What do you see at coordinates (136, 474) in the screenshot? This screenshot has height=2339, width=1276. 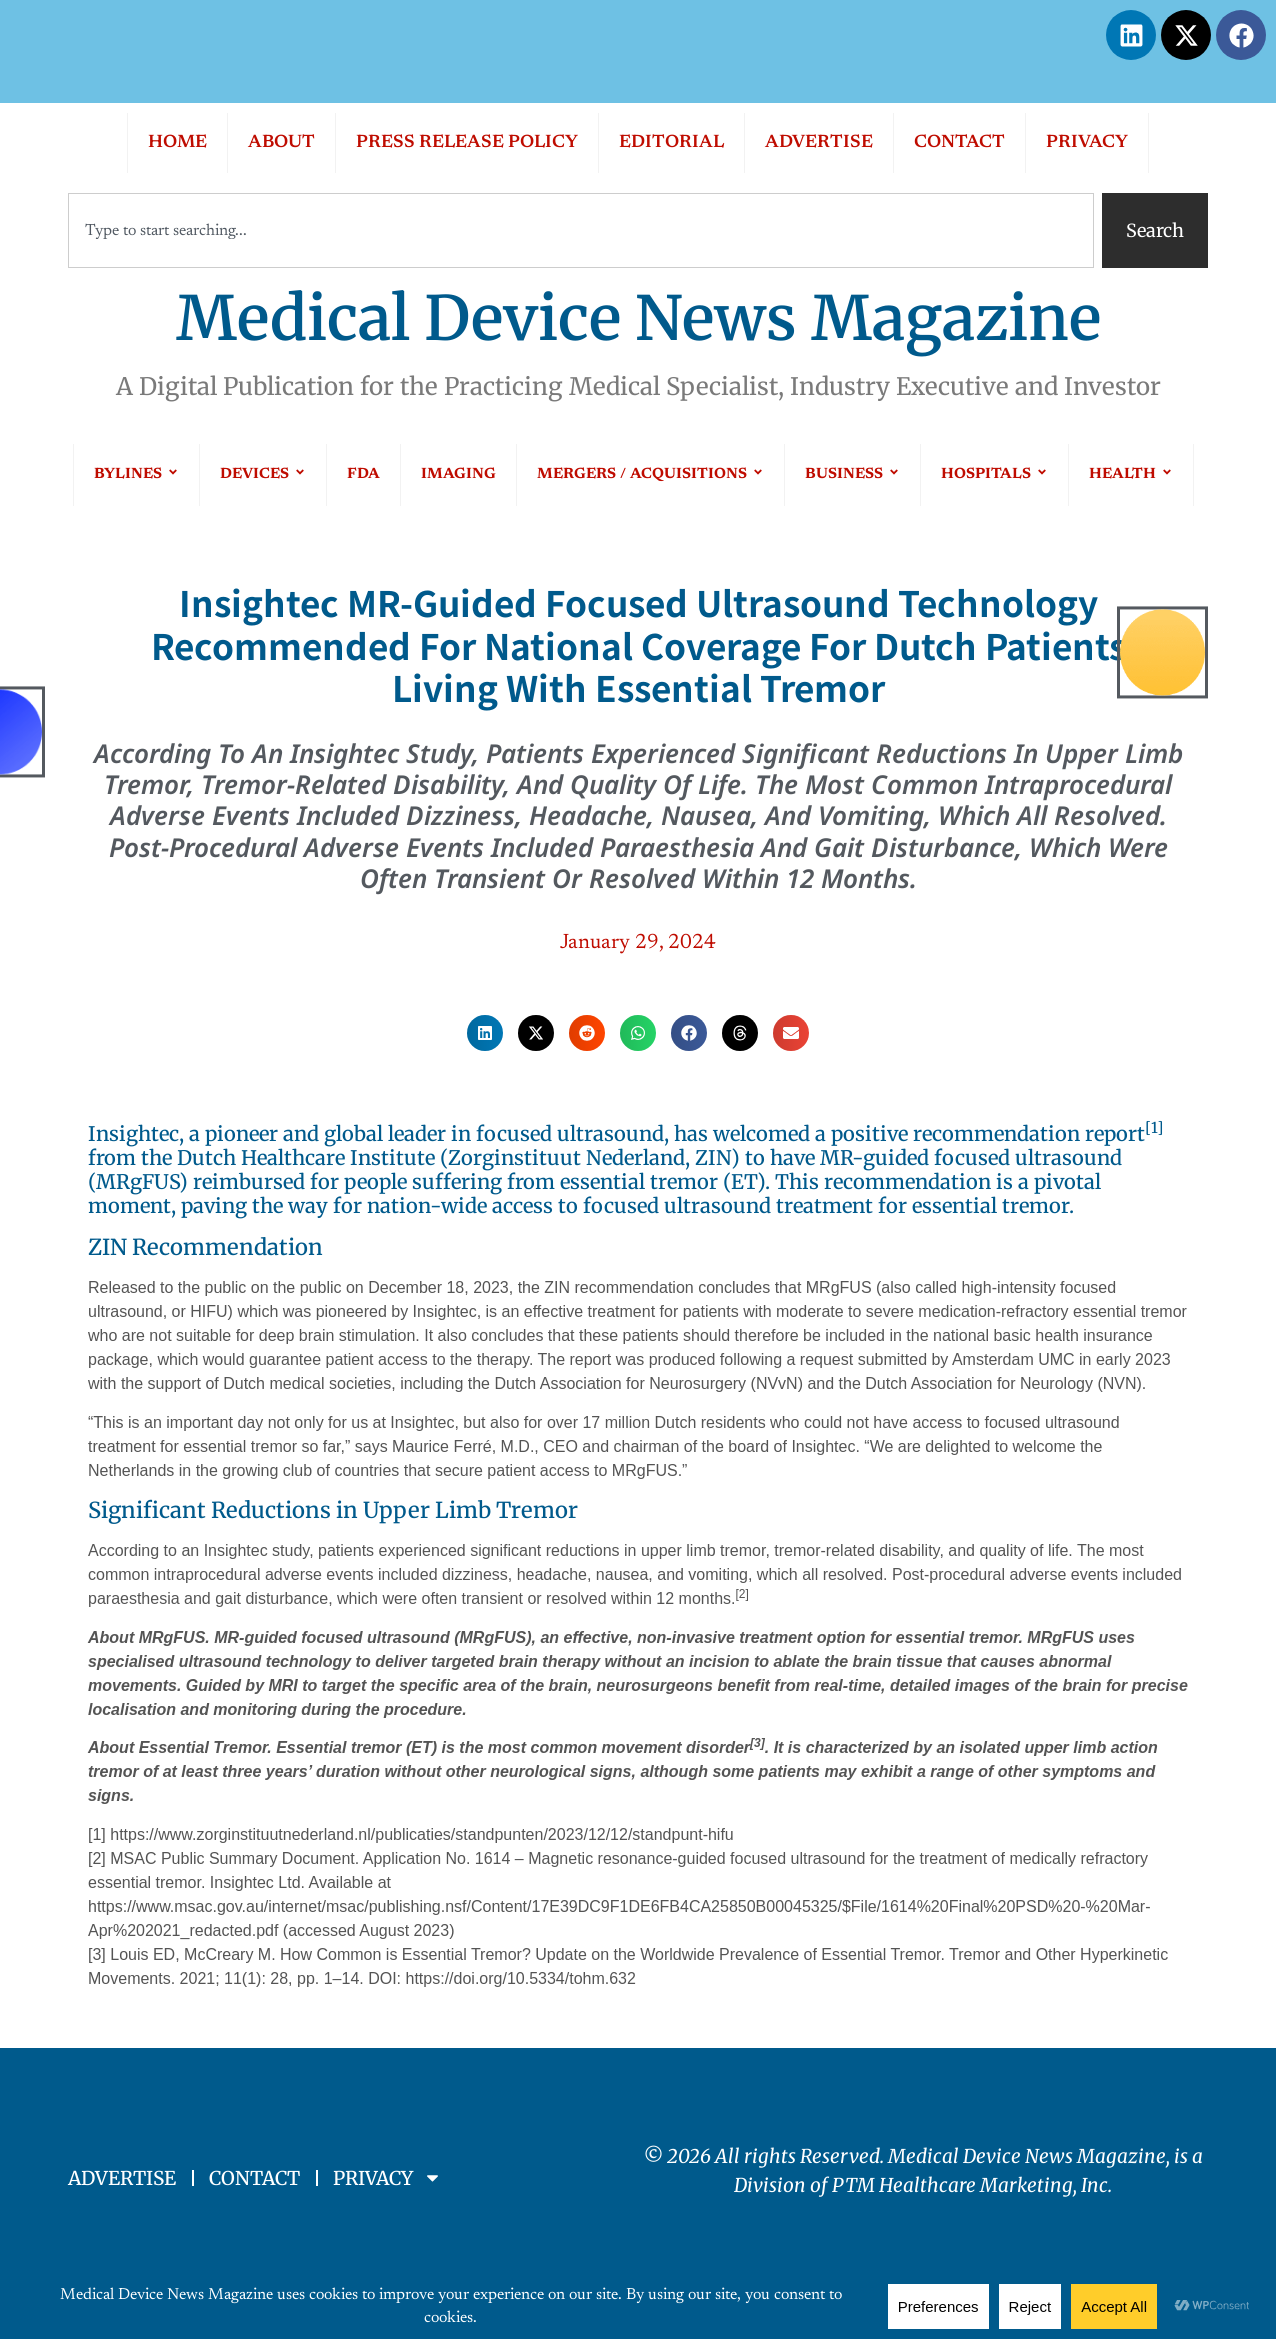 I see `BYLINES` at bounding box center [136, 474].